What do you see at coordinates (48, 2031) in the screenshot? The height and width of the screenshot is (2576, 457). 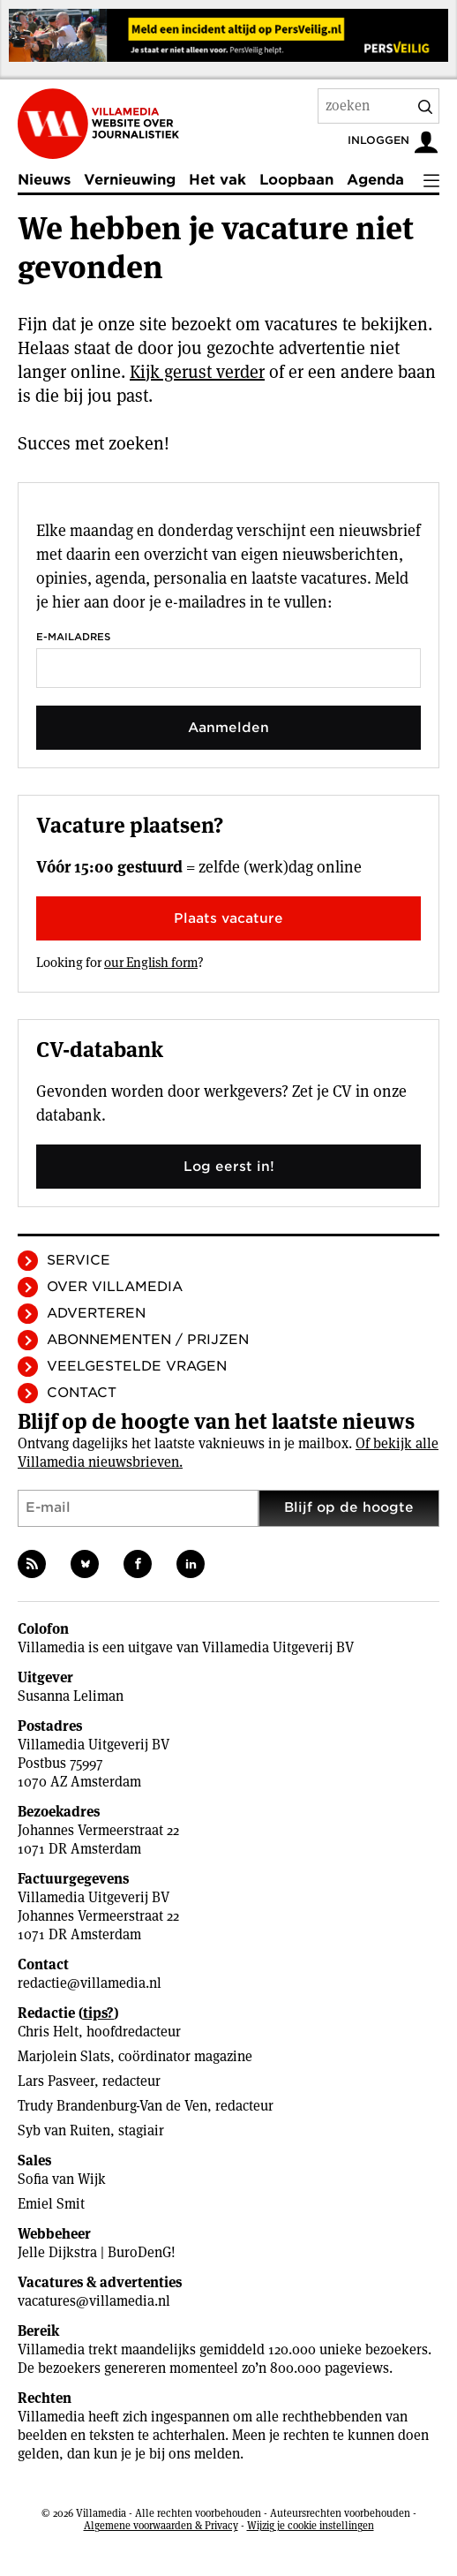 I see `Chris Helt` at bounding box center [48, 2031].